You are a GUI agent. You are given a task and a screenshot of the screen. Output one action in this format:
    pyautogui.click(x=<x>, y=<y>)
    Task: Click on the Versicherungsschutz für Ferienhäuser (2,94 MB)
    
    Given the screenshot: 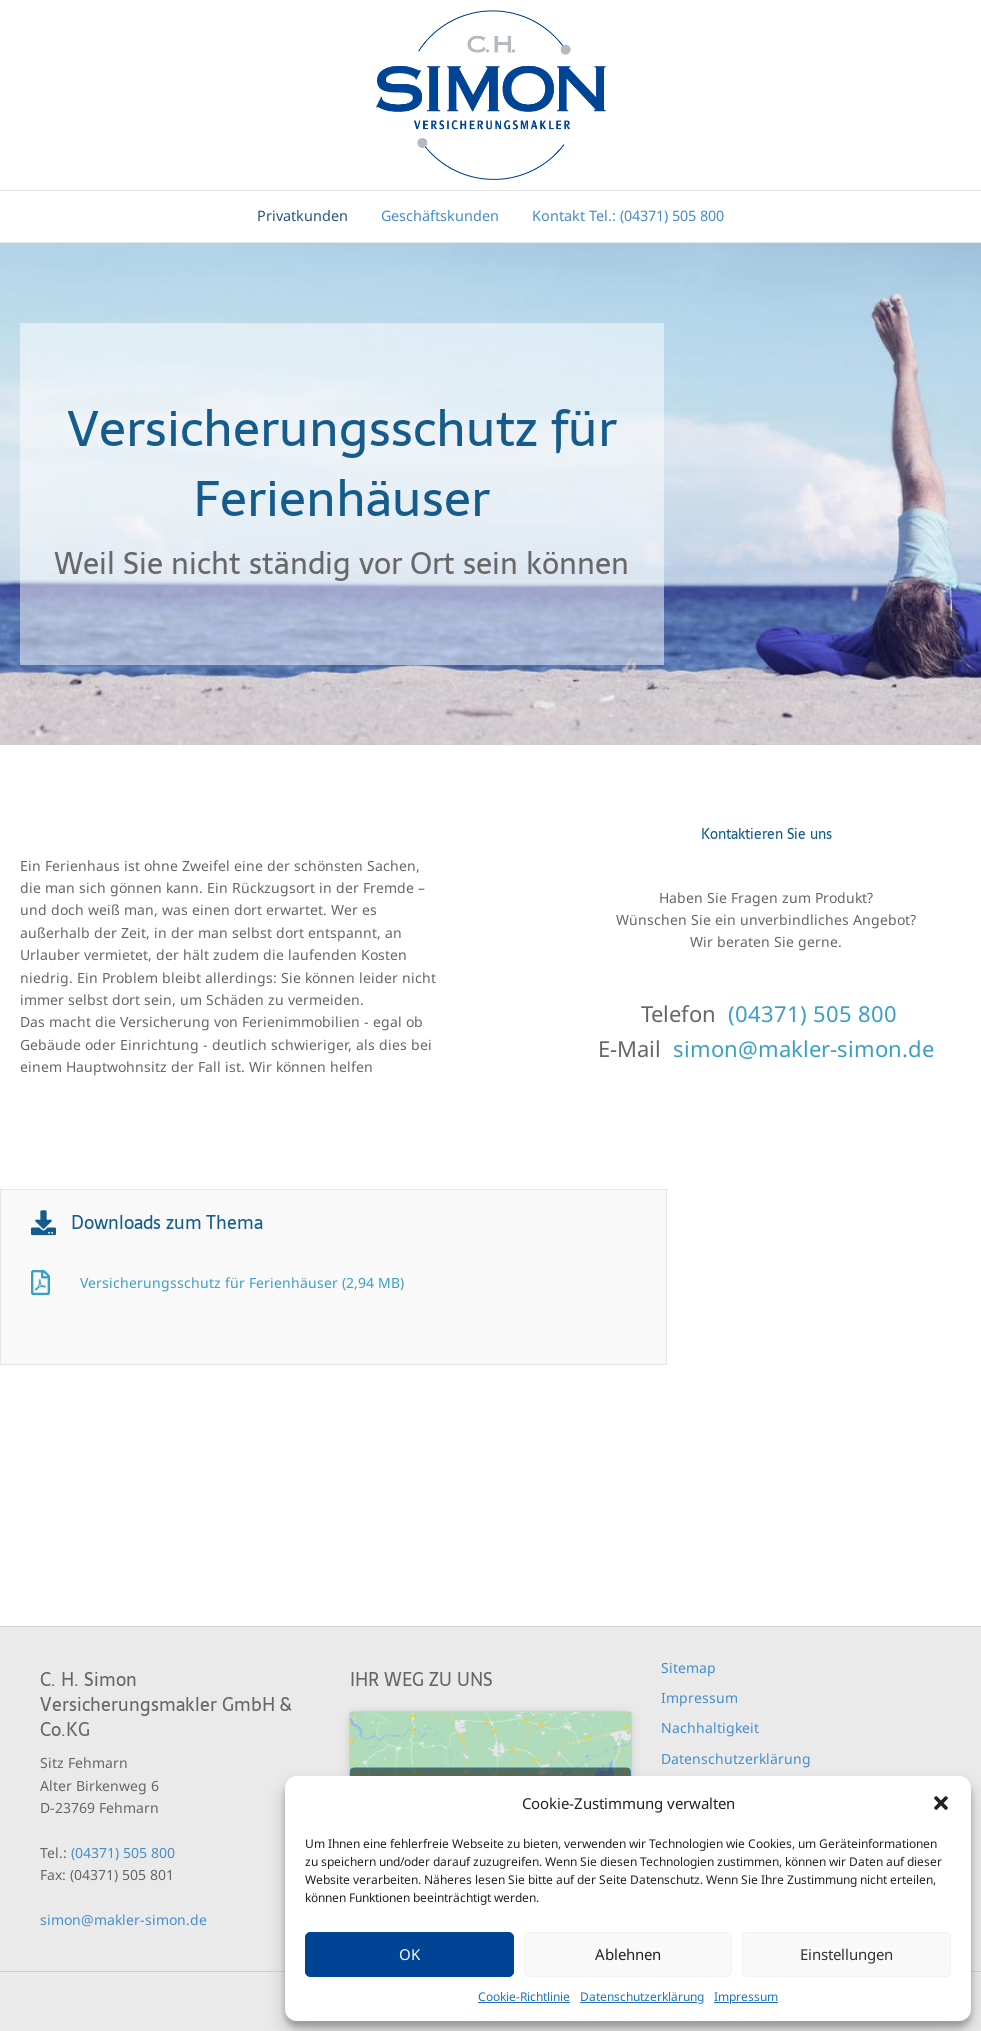 What is the action you would take?
    pyautogui.click(x=242, y=1282)
    